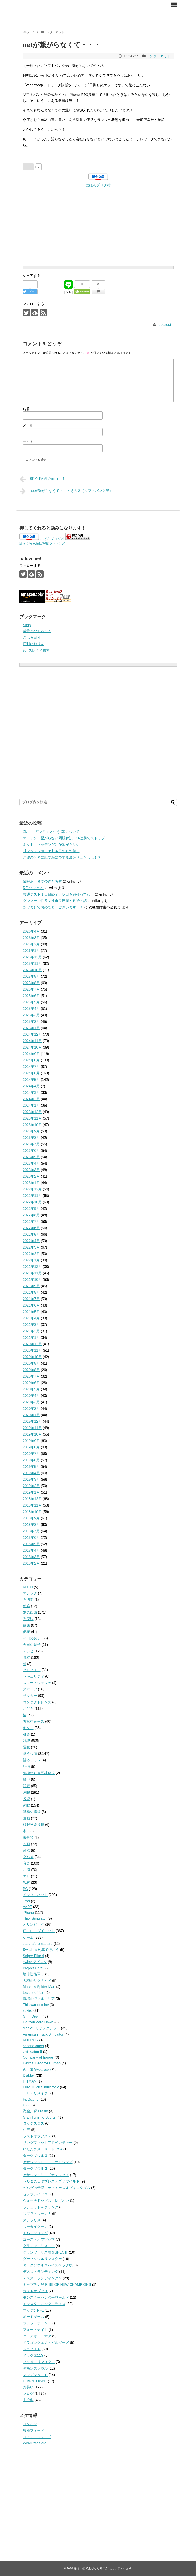 The image size is (196, 2576). Describe the element at coordinates (42, 543) in the screenshot. I see `躁うつ病(双極性障害)ランキング` at that location.